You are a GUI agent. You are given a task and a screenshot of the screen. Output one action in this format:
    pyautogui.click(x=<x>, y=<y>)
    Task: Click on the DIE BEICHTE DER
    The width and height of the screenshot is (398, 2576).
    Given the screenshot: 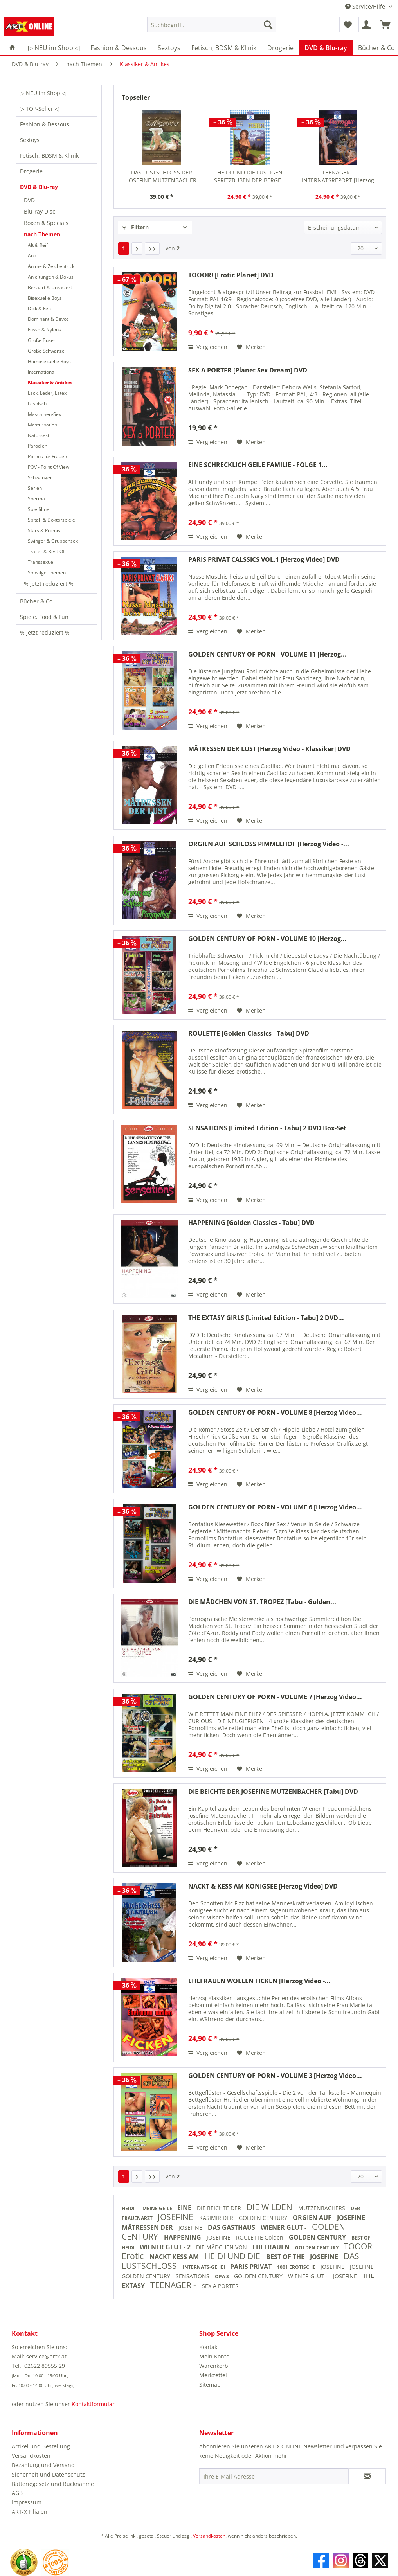 What is the action you would take?
    pyautogui.click(x=220, y=2208)
    